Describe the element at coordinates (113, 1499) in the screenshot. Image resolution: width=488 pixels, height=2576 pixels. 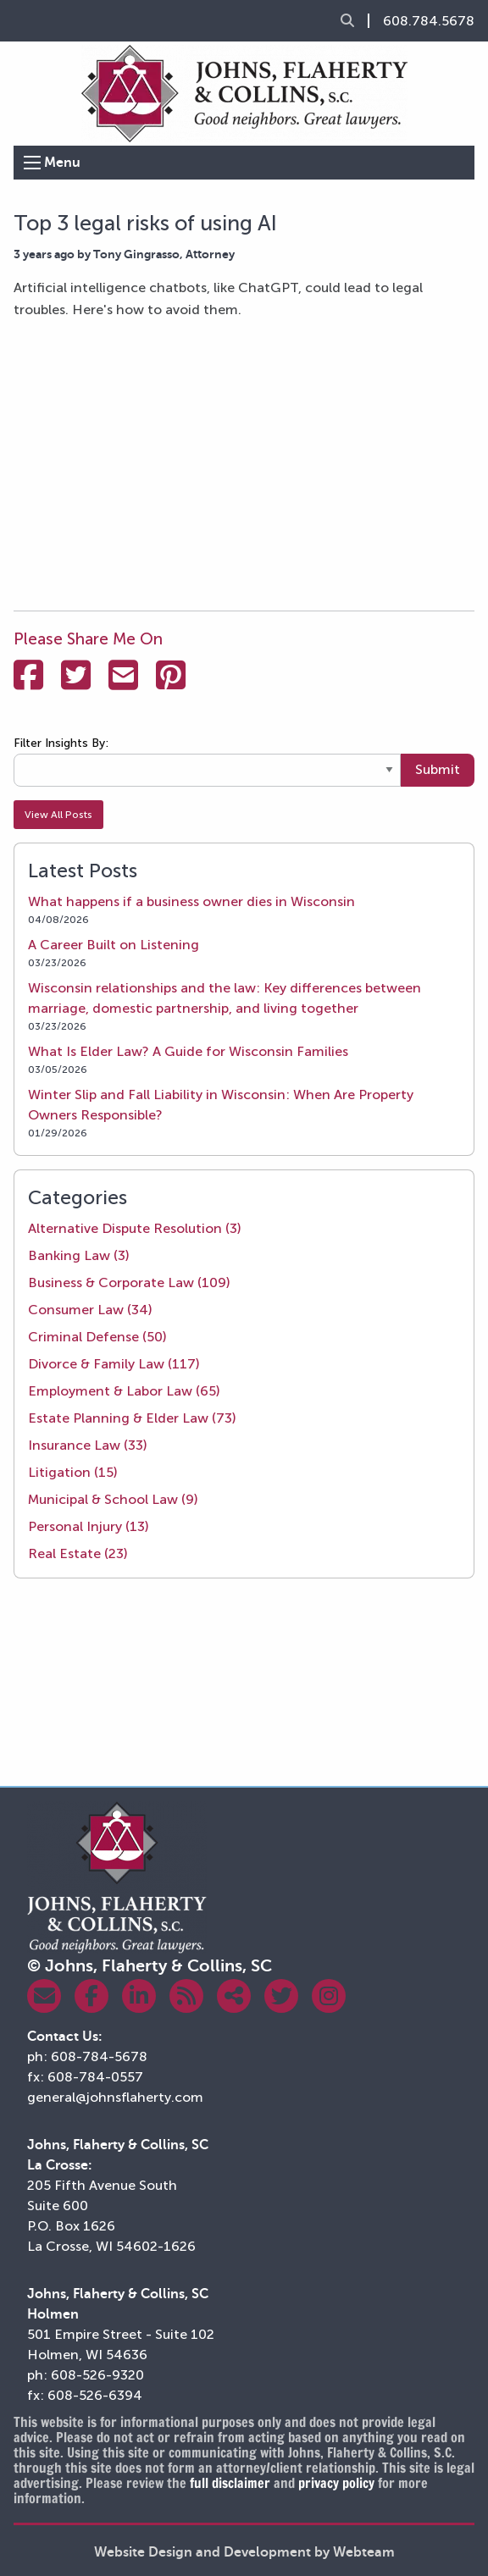
I see `Municipal & School Law (9)` at that location.